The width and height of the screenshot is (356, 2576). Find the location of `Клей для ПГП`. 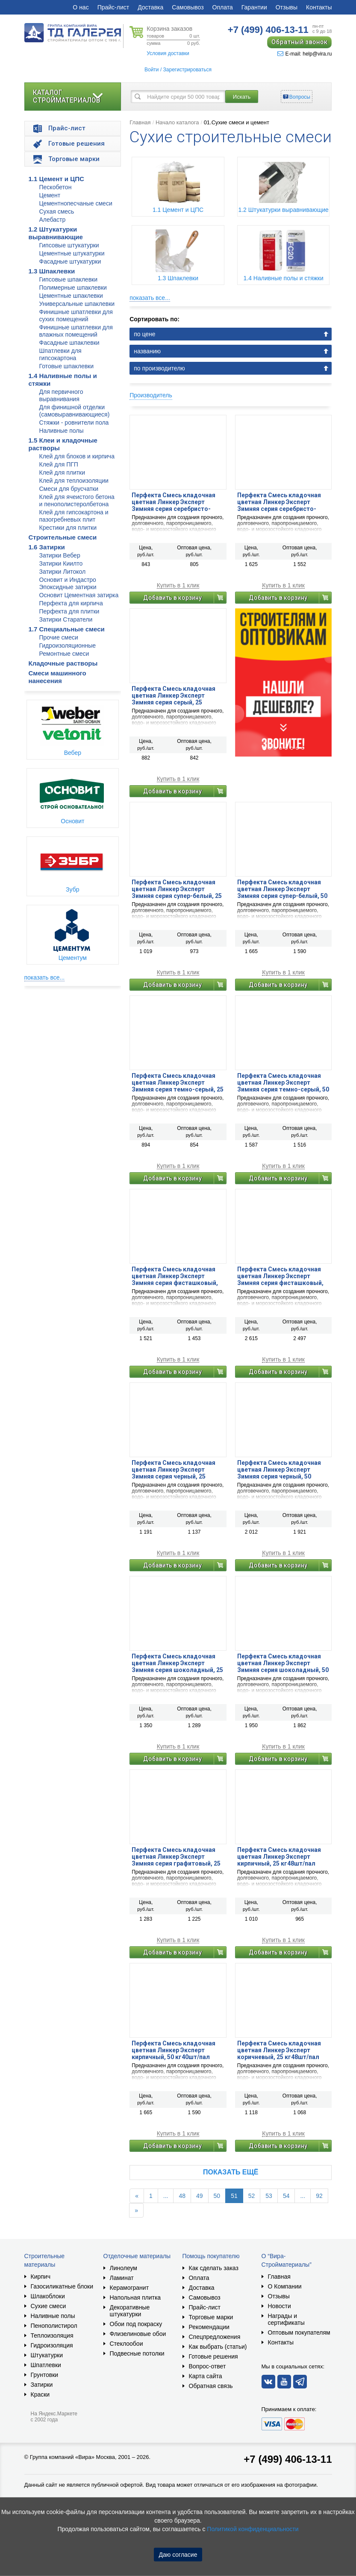

Клей для ПГП is located at coordinates (58, 464).